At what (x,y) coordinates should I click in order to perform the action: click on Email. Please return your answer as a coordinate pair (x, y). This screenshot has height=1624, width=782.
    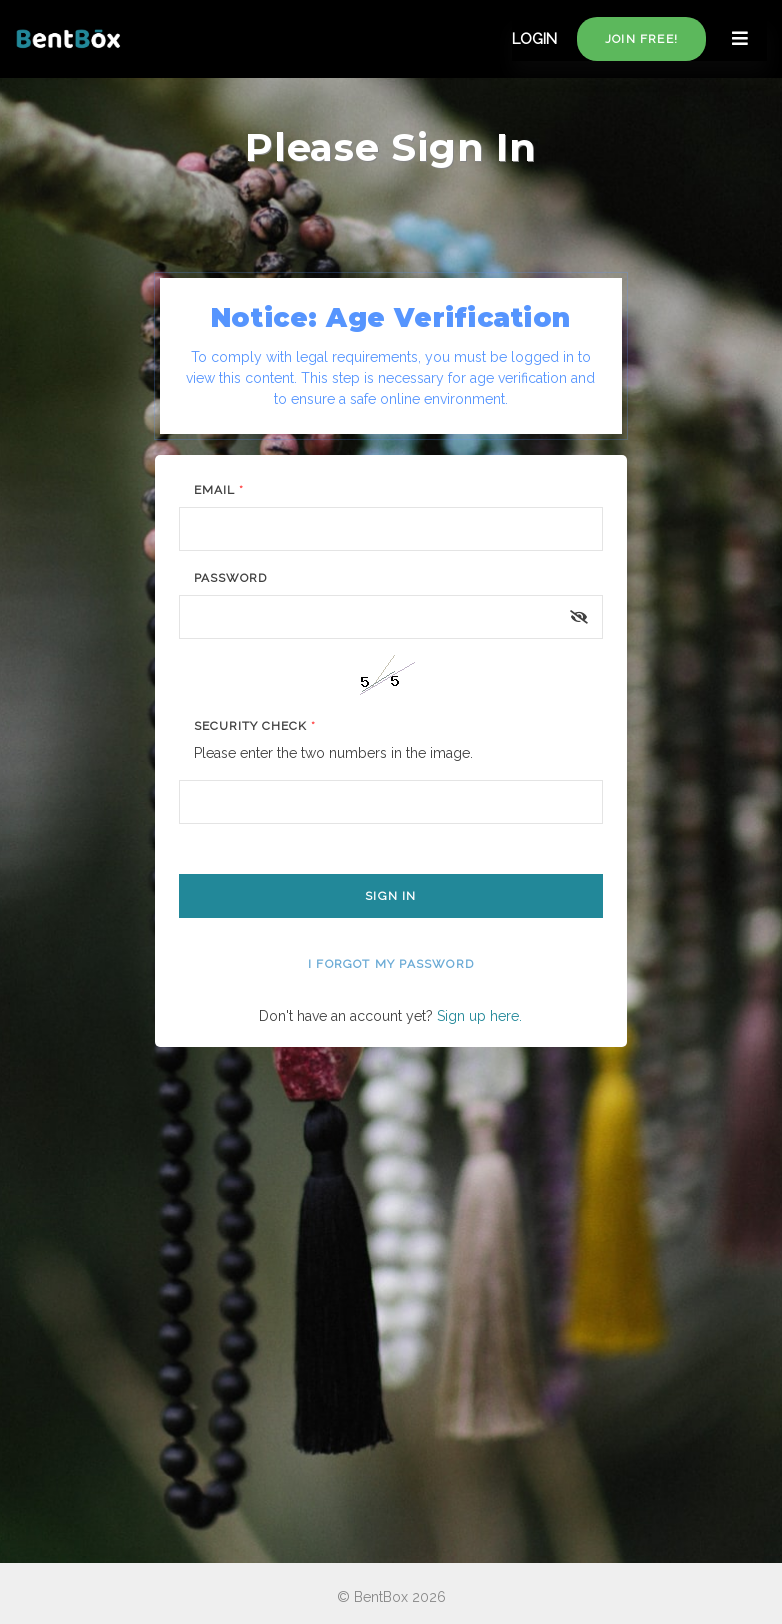
    Looking at the image, I should click on (219, 490).